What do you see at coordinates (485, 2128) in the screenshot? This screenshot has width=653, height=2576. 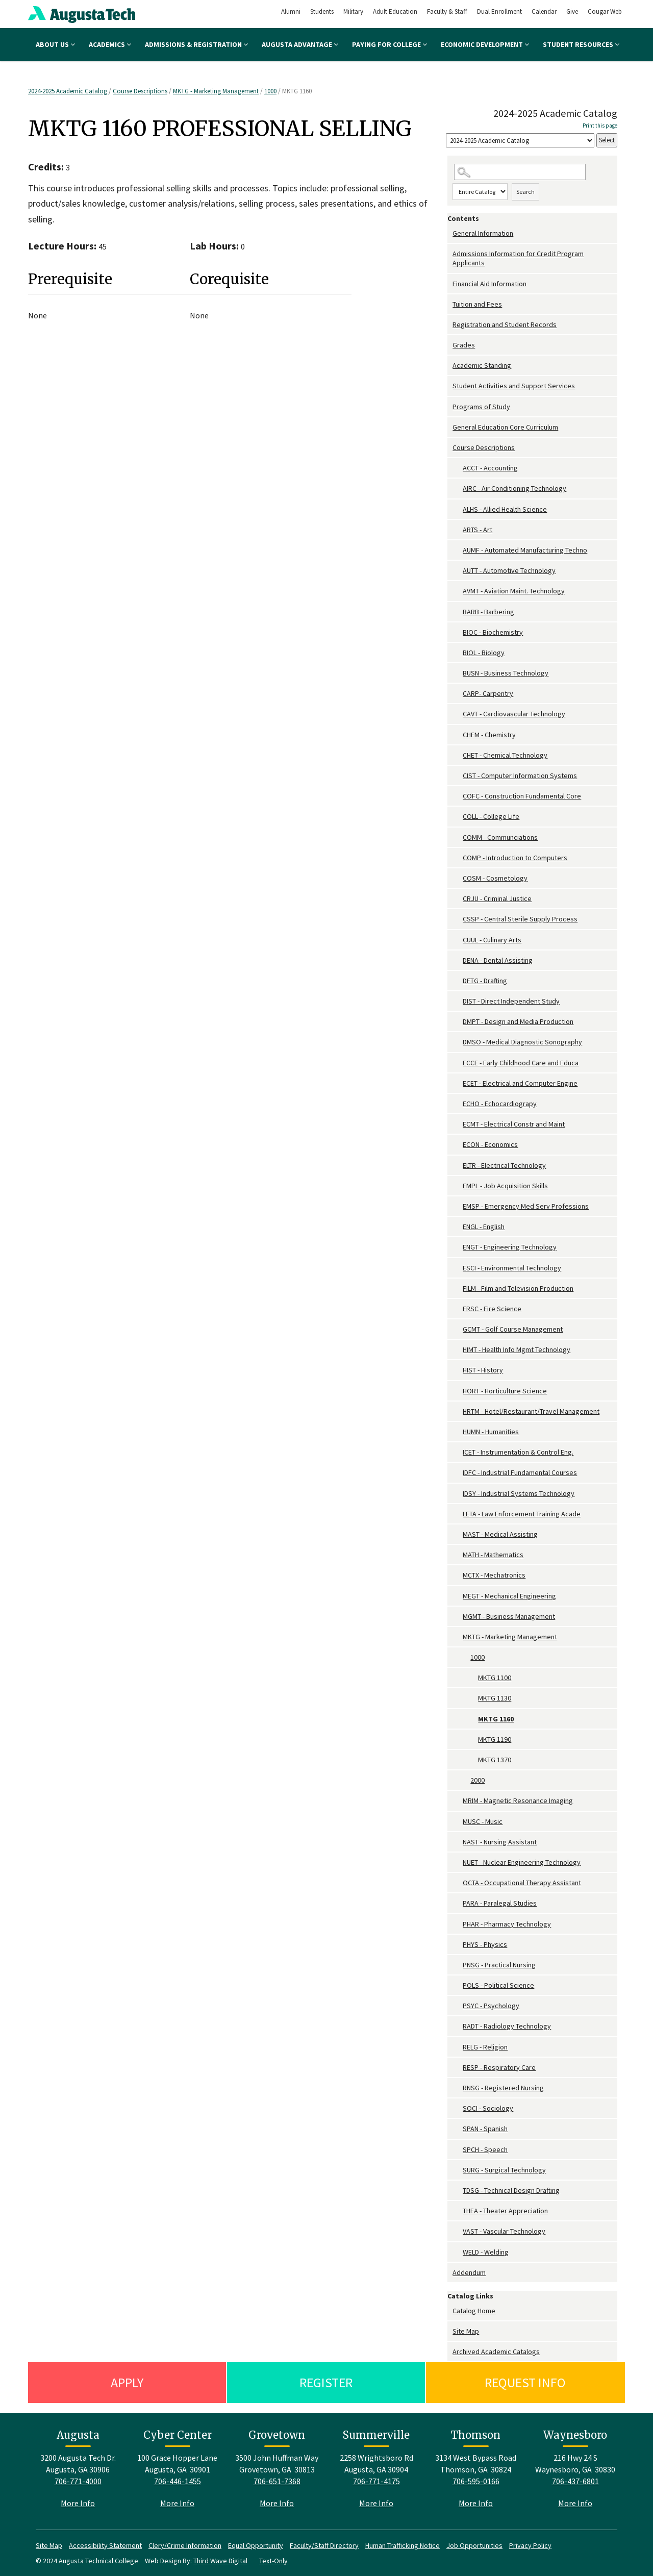 I see `SPAN - Spanish` at bounding box center [485, 2128].